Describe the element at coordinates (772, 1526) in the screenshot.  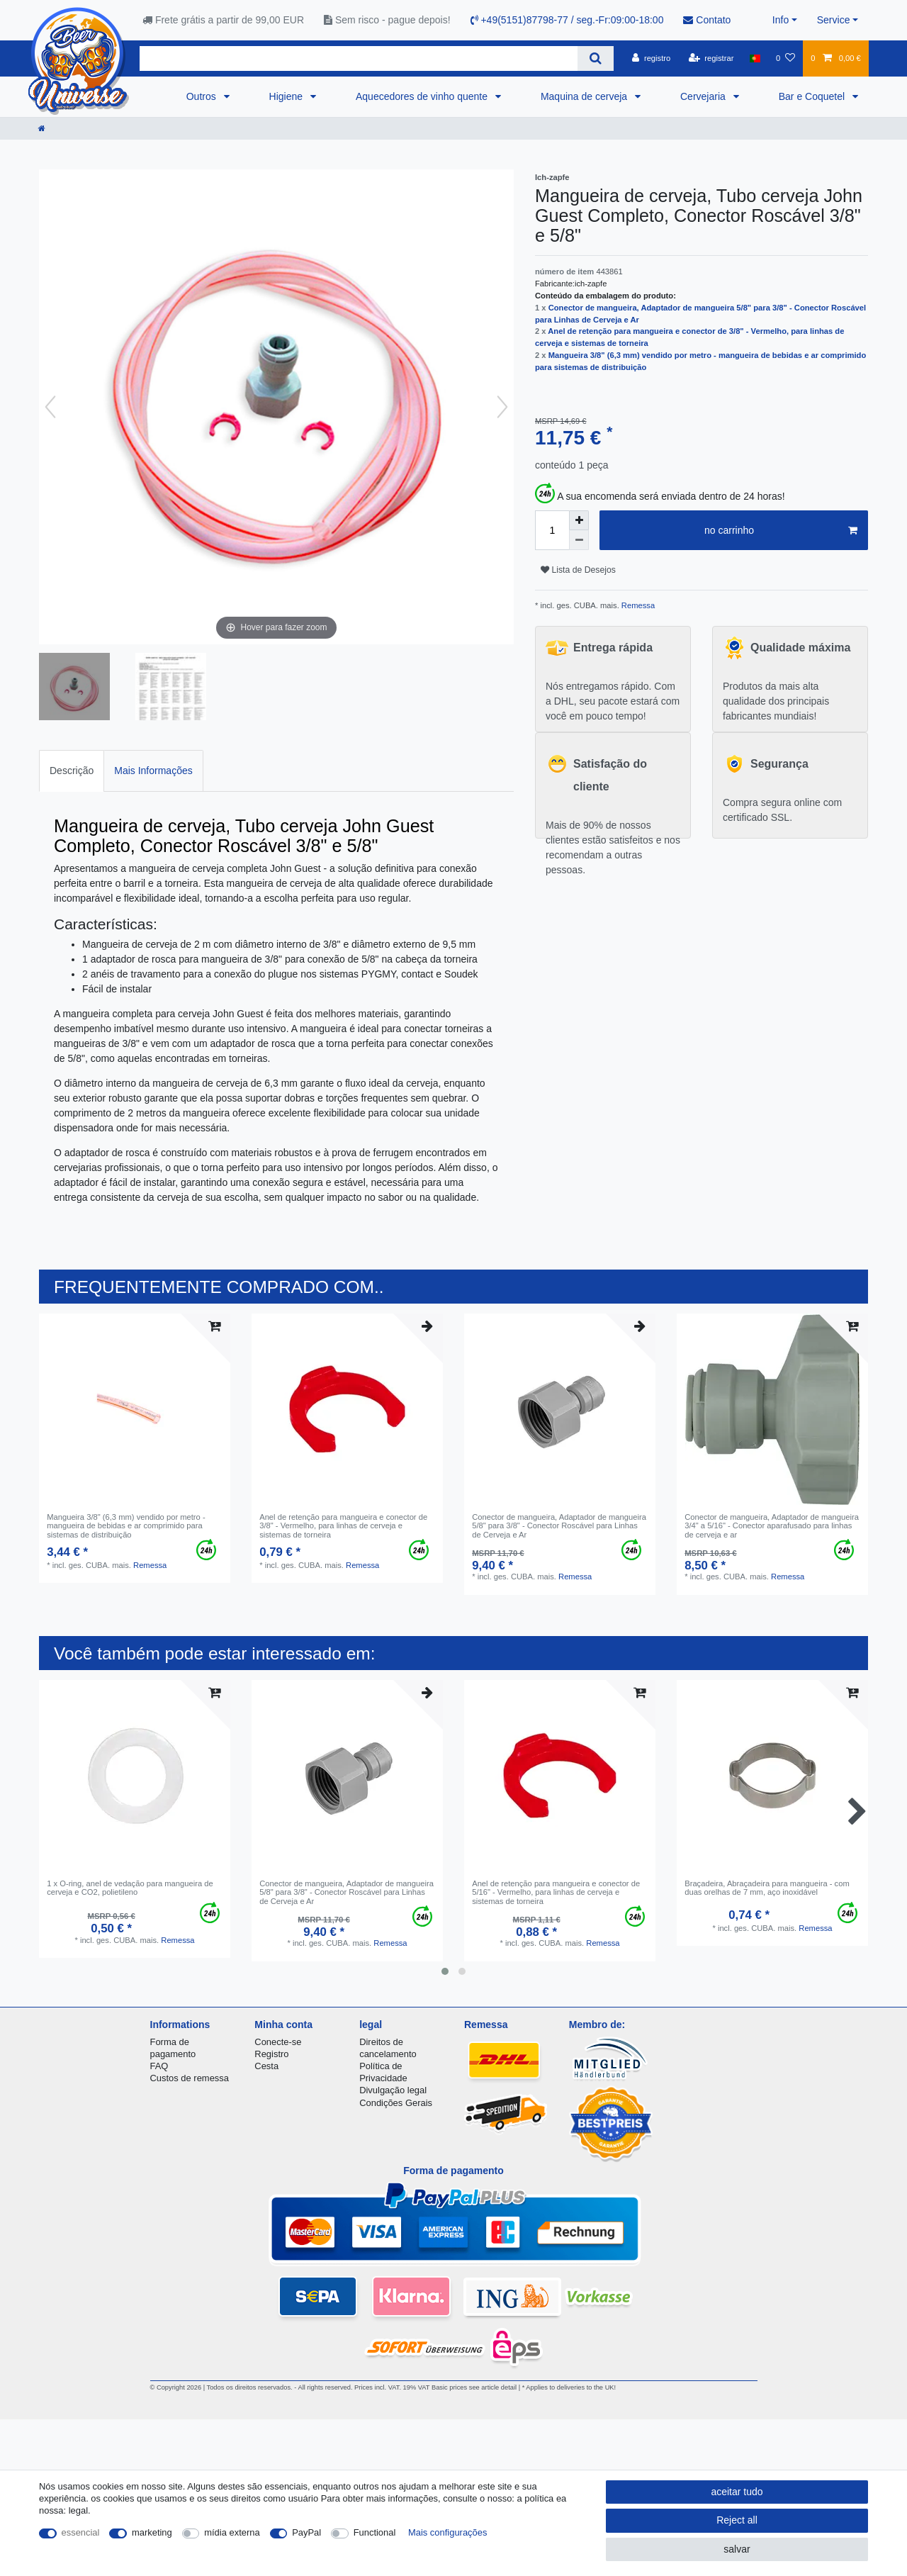
I see `Conector de mangueira, Adaptador de mangueira 3/4" a 5/16" - Conector aparafusado para linhas de cerveja e ar` at that location.